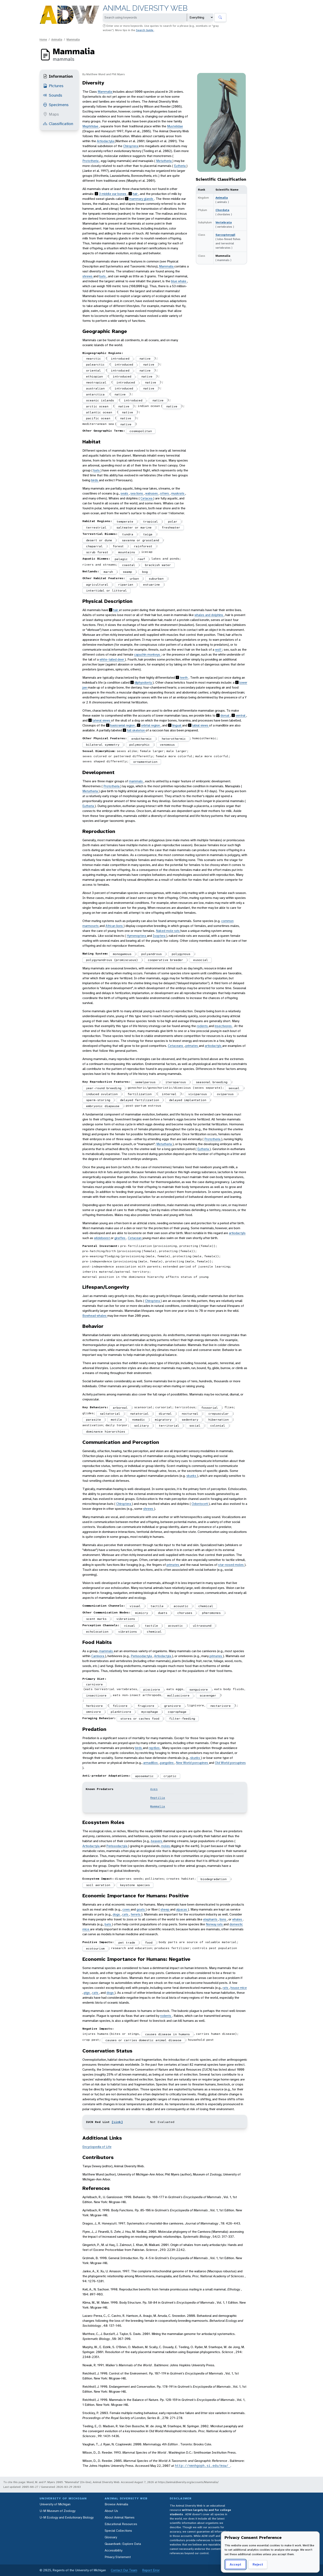 The width and height of the screenshot is (323, 2576). I want to click on herbivore, so click(94, 1706).